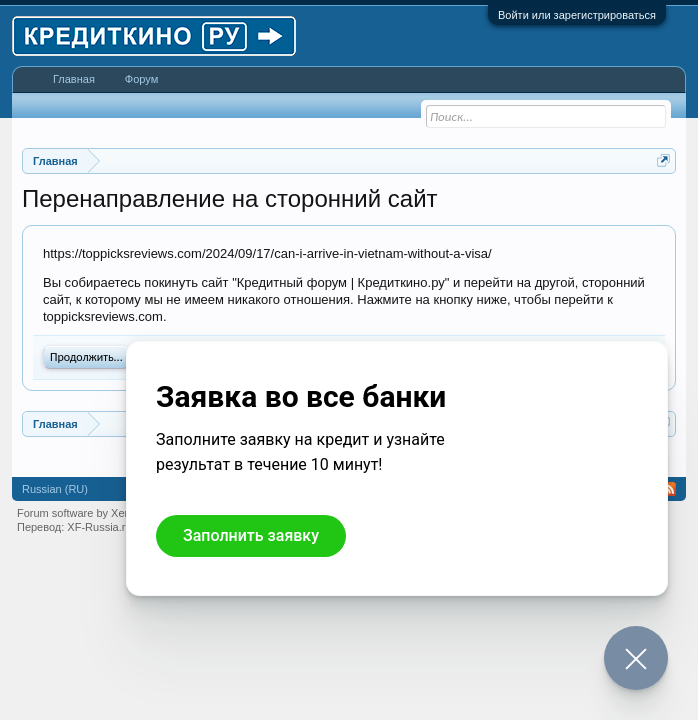 This screenshot has width=698, height=720. Describe the element at coordinates (577, 15) in the screenshot. I see `Войти или зарегистрироваться` at that location.